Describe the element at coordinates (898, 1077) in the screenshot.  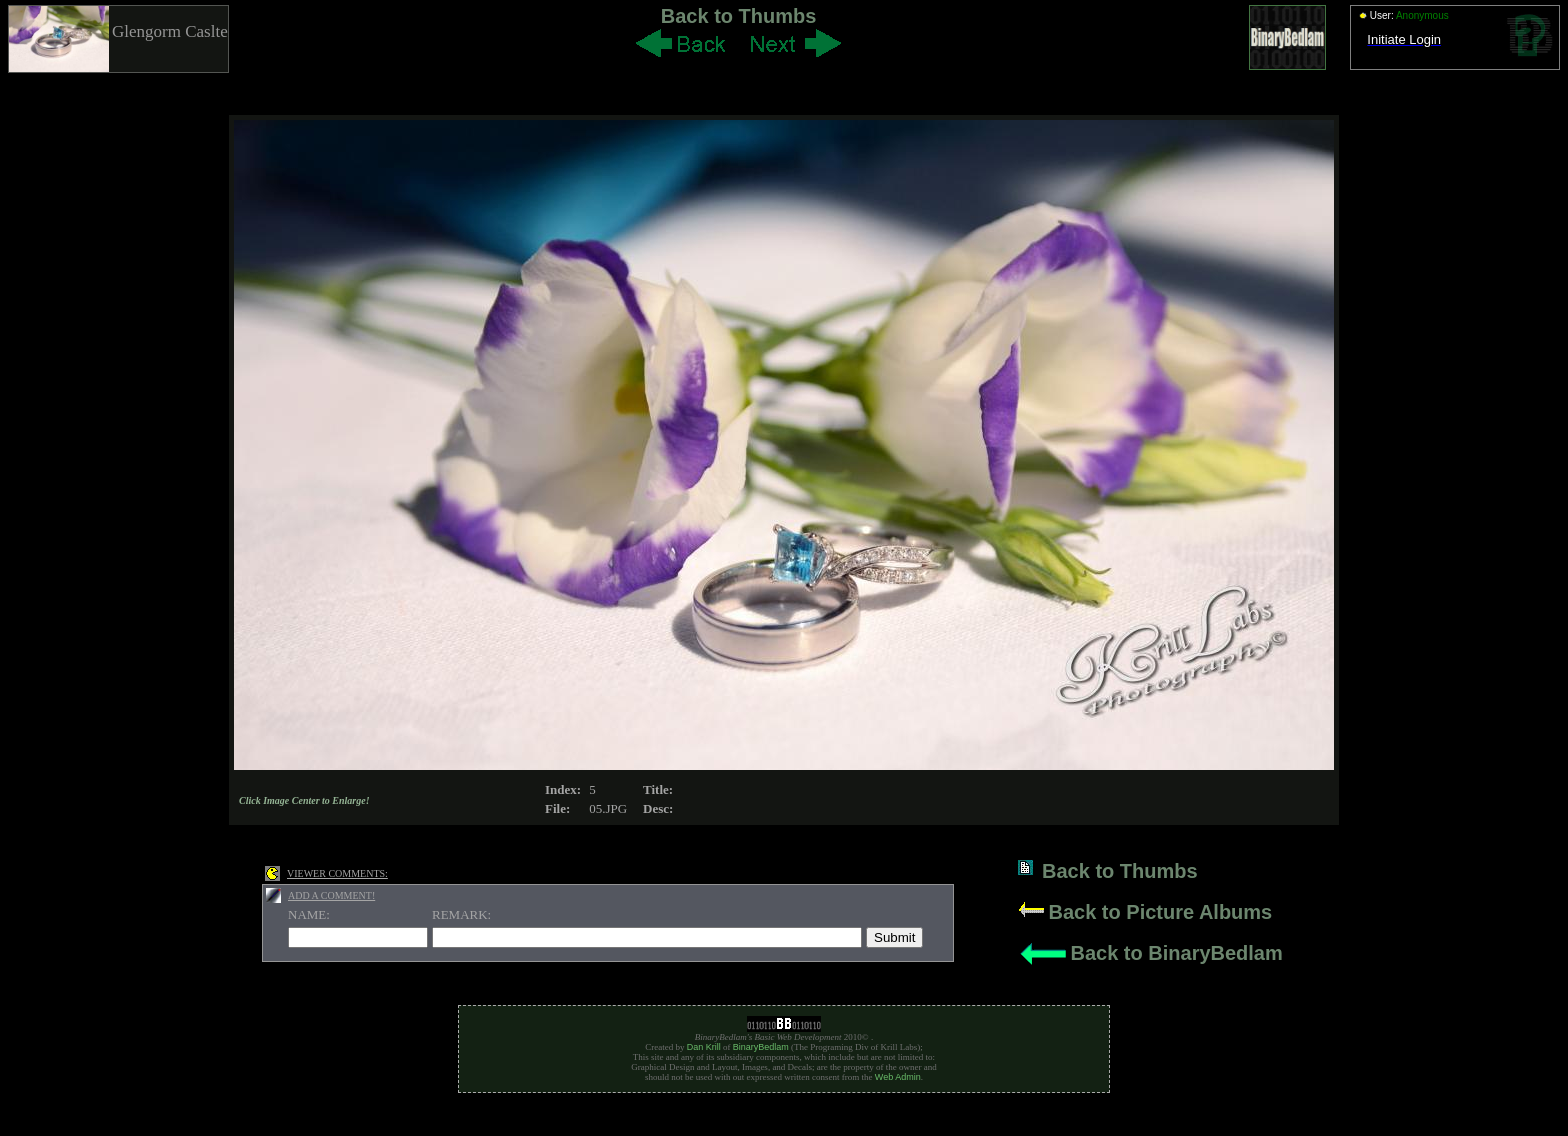
I see `Web Admin` at that location.